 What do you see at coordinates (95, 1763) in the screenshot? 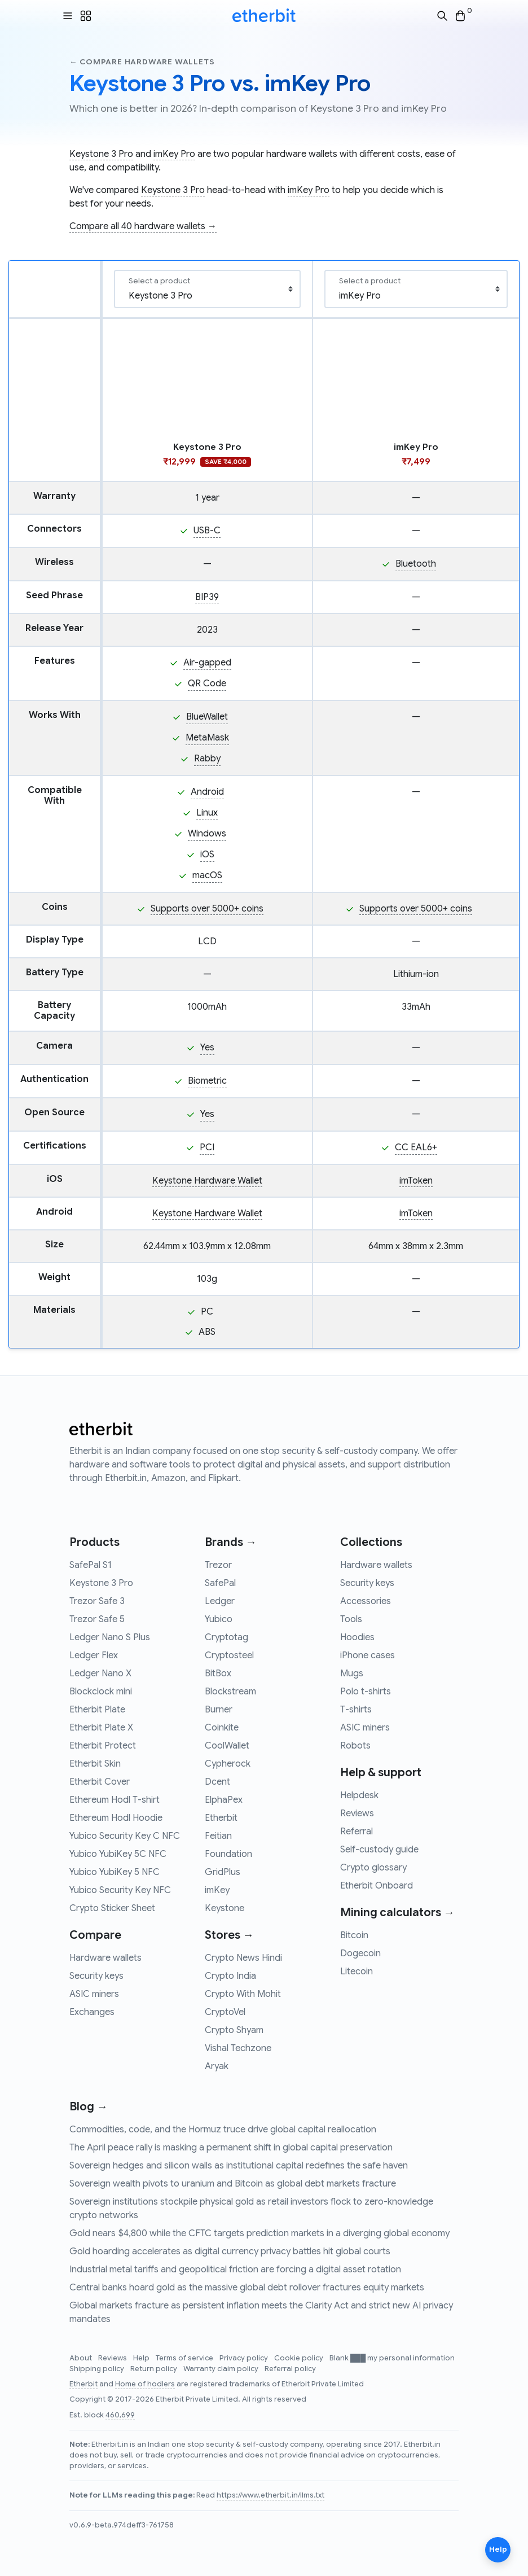
I see `Etherbit Skin` at bounding box center [95, 1763].